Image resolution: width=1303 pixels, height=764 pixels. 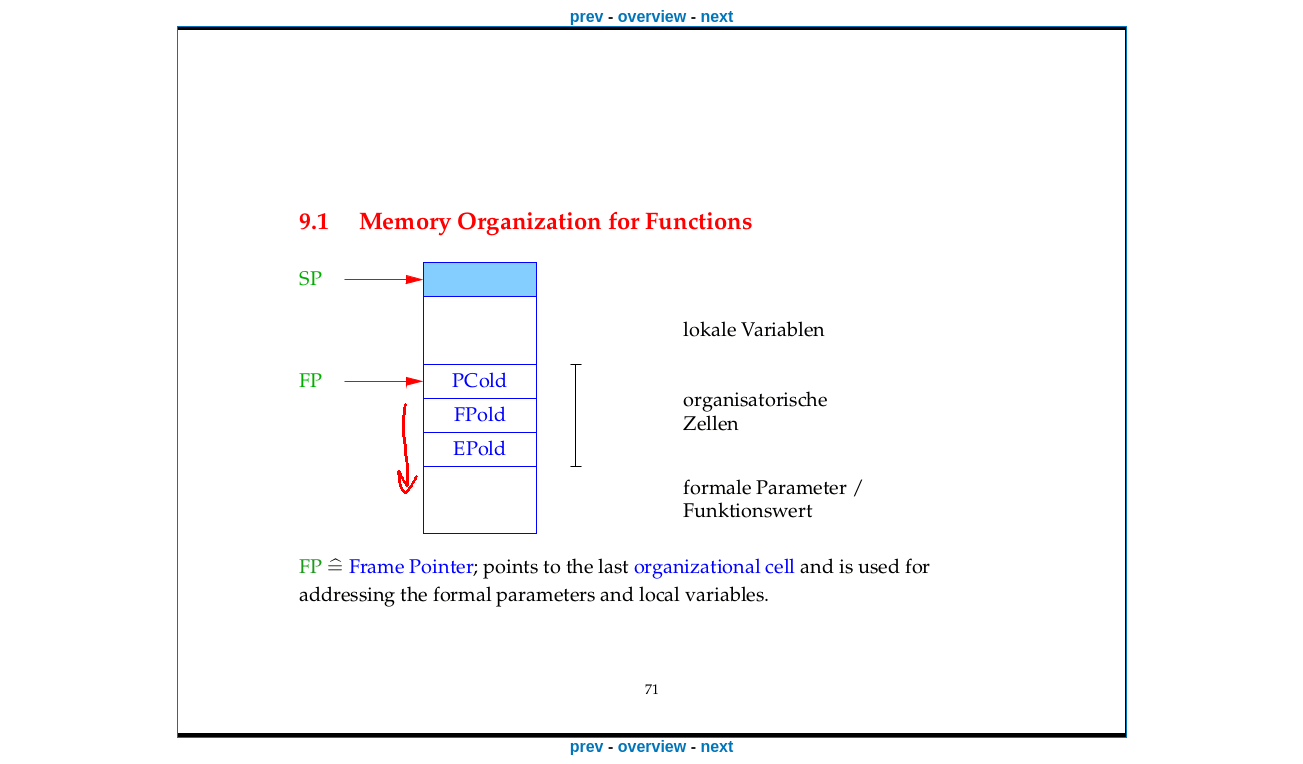 What do you see at coordinates (716, 16) in the screenshot?
I see `next` at bounding box center [716, 16].